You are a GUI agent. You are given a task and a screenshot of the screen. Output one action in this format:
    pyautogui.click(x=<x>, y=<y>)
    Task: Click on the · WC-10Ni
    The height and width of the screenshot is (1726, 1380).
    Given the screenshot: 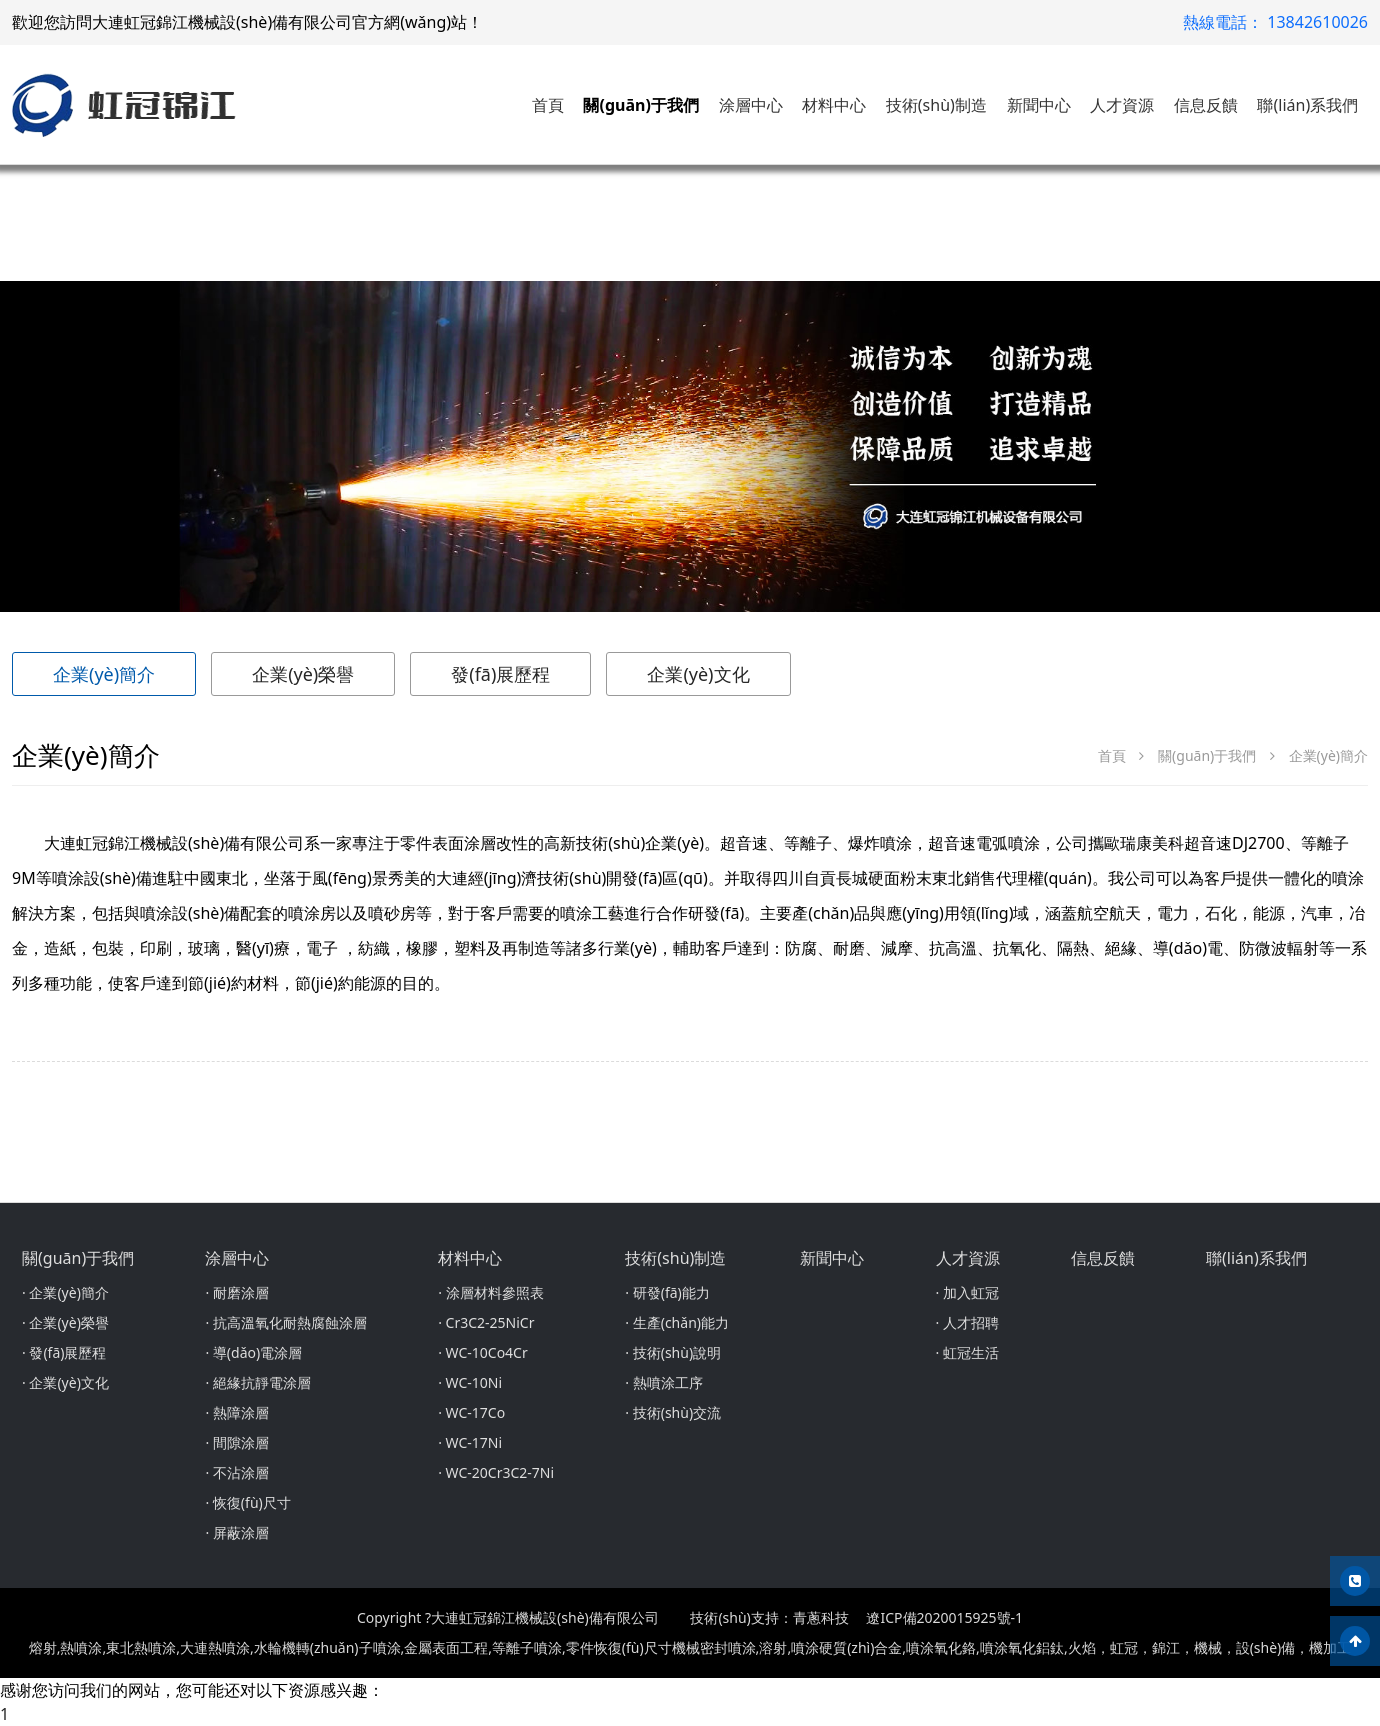 What is the action you would take?
    pyautogui.click(x=470, y=1382)
    